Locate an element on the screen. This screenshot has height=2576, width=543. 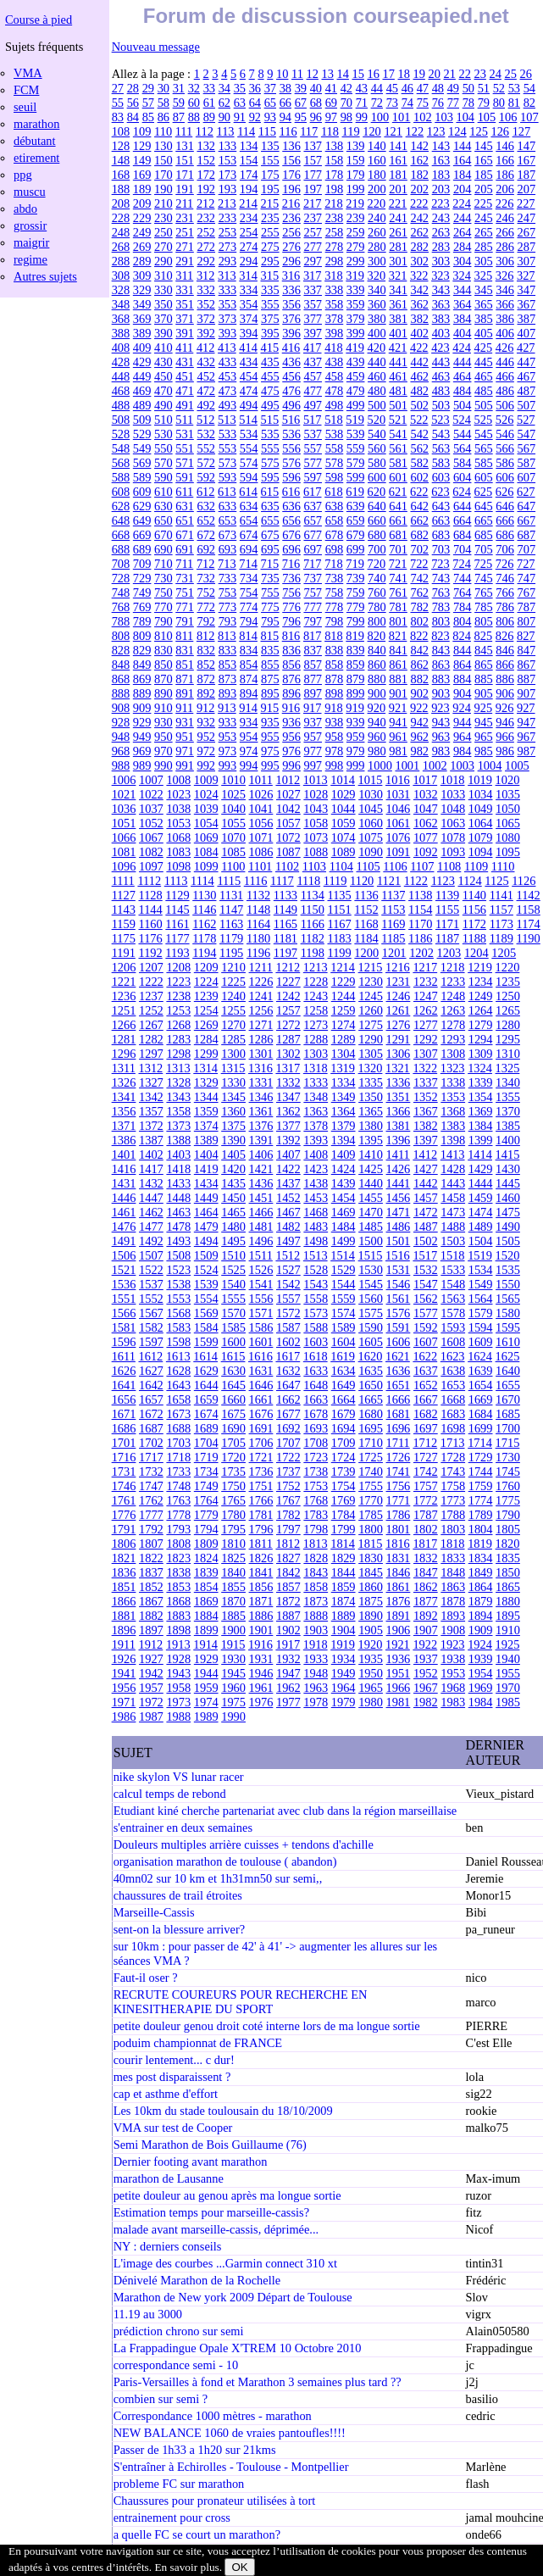
248 is located at coordinates (121, 232).